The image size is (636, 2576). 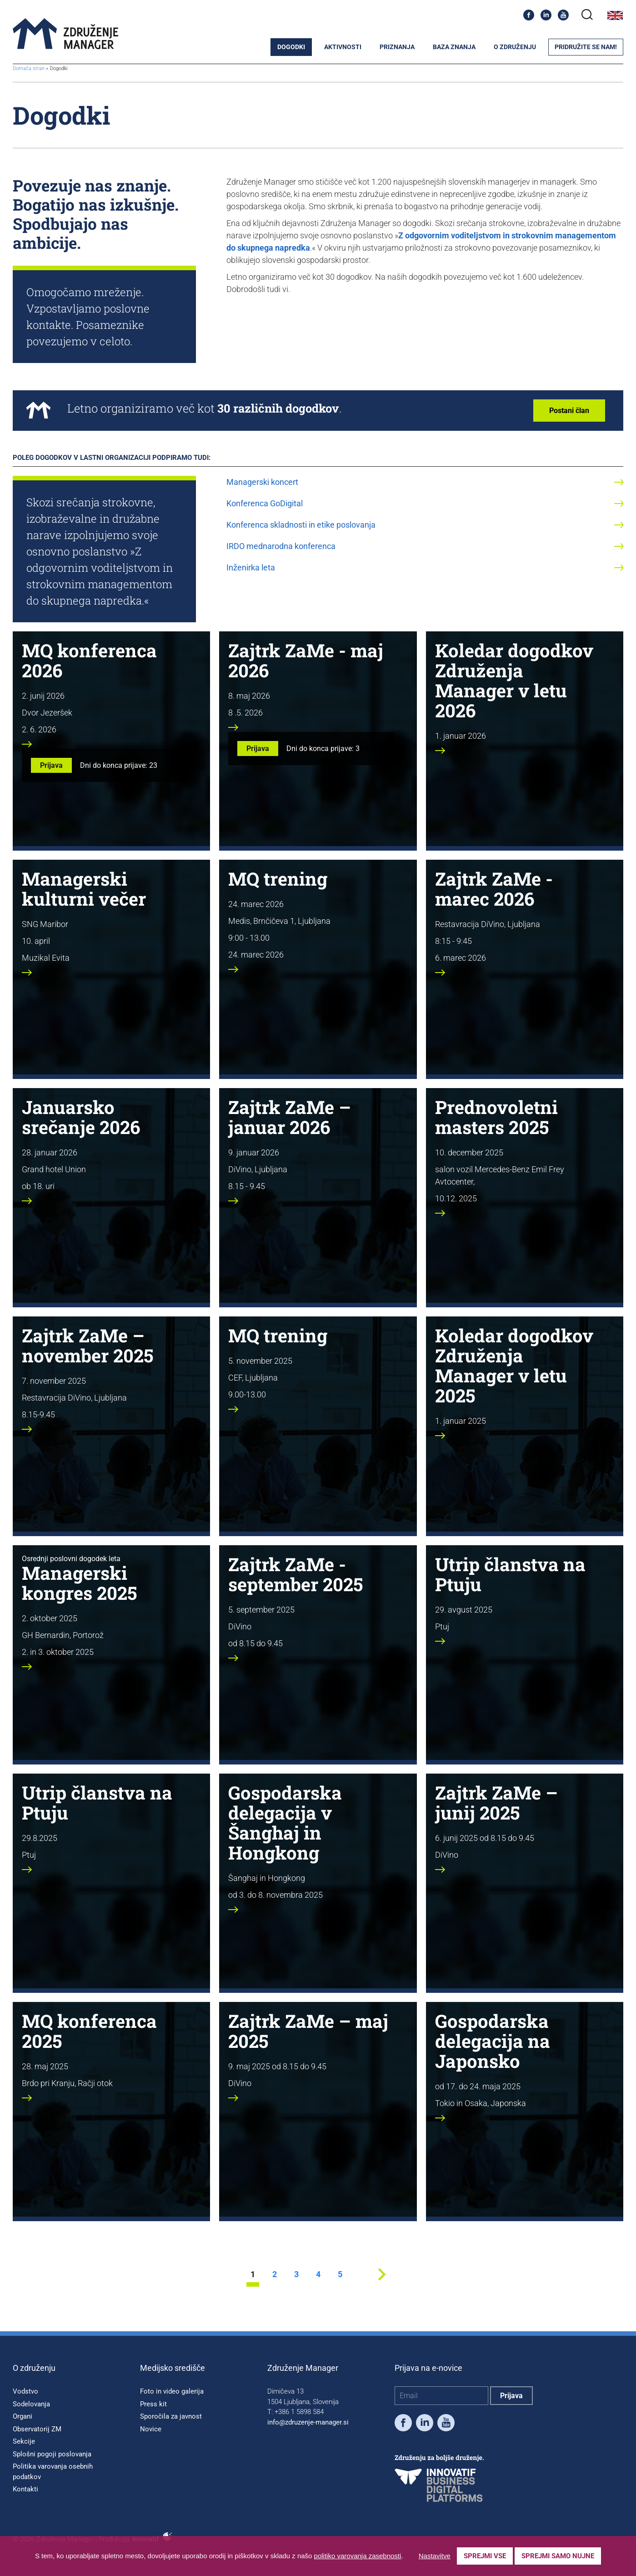 I want to click on Prednovoletni masters 2025, so click(x=496, y=1117).